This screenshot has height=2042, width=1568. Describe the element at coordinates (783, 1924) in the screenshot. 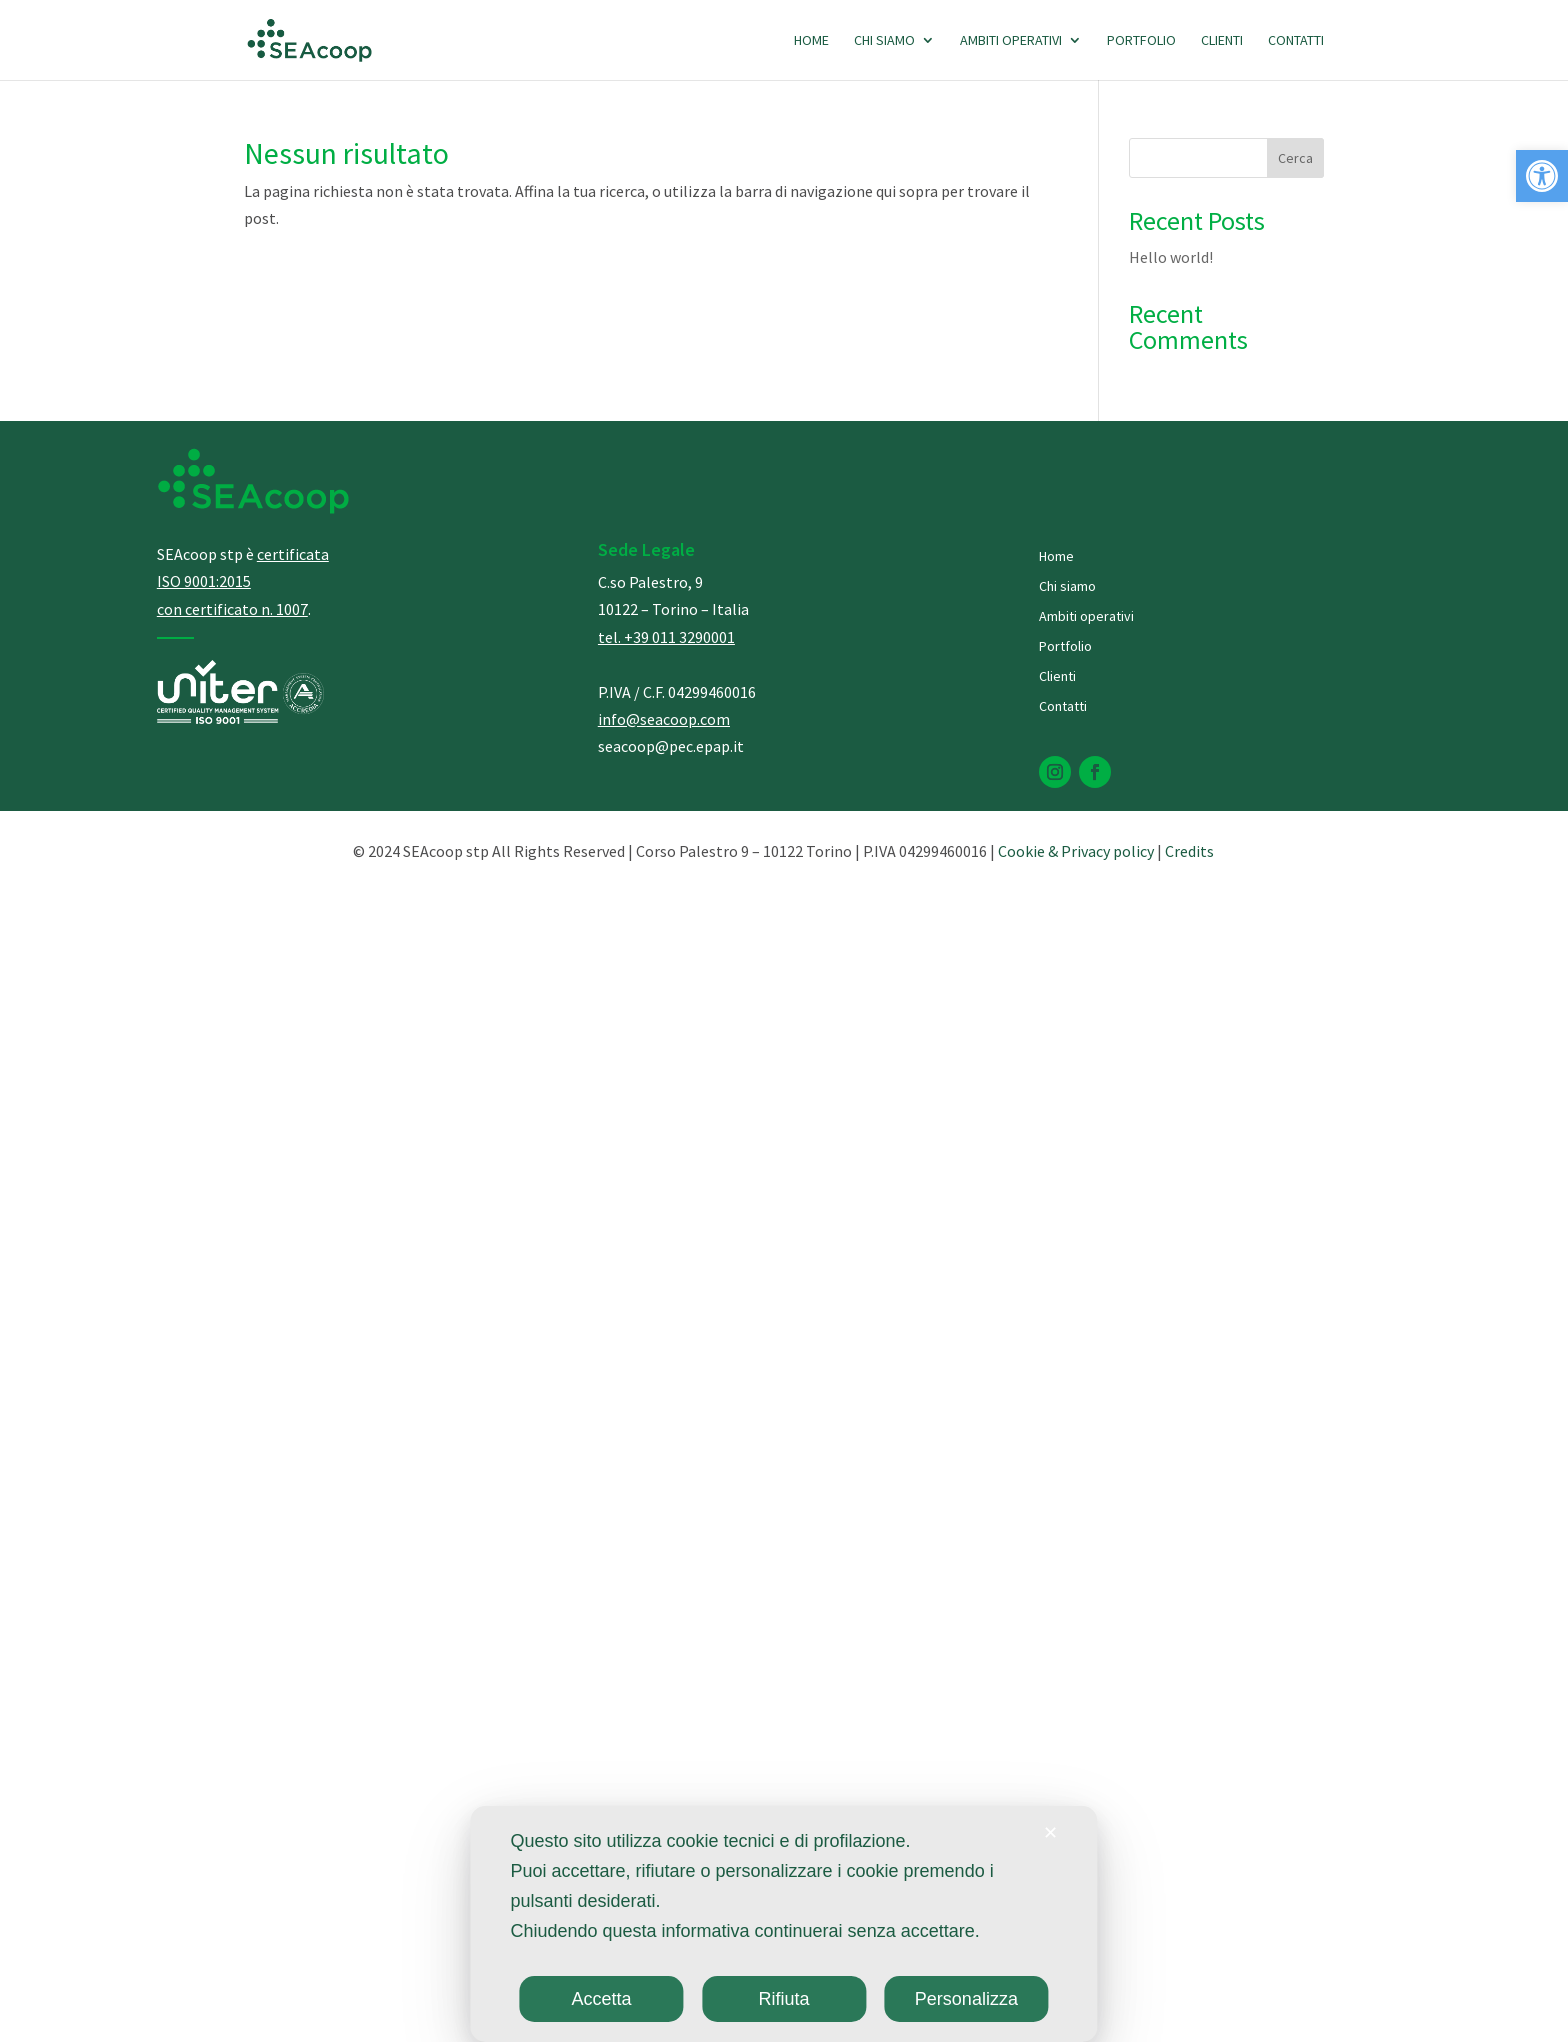

I see `[dialog]` at that location.